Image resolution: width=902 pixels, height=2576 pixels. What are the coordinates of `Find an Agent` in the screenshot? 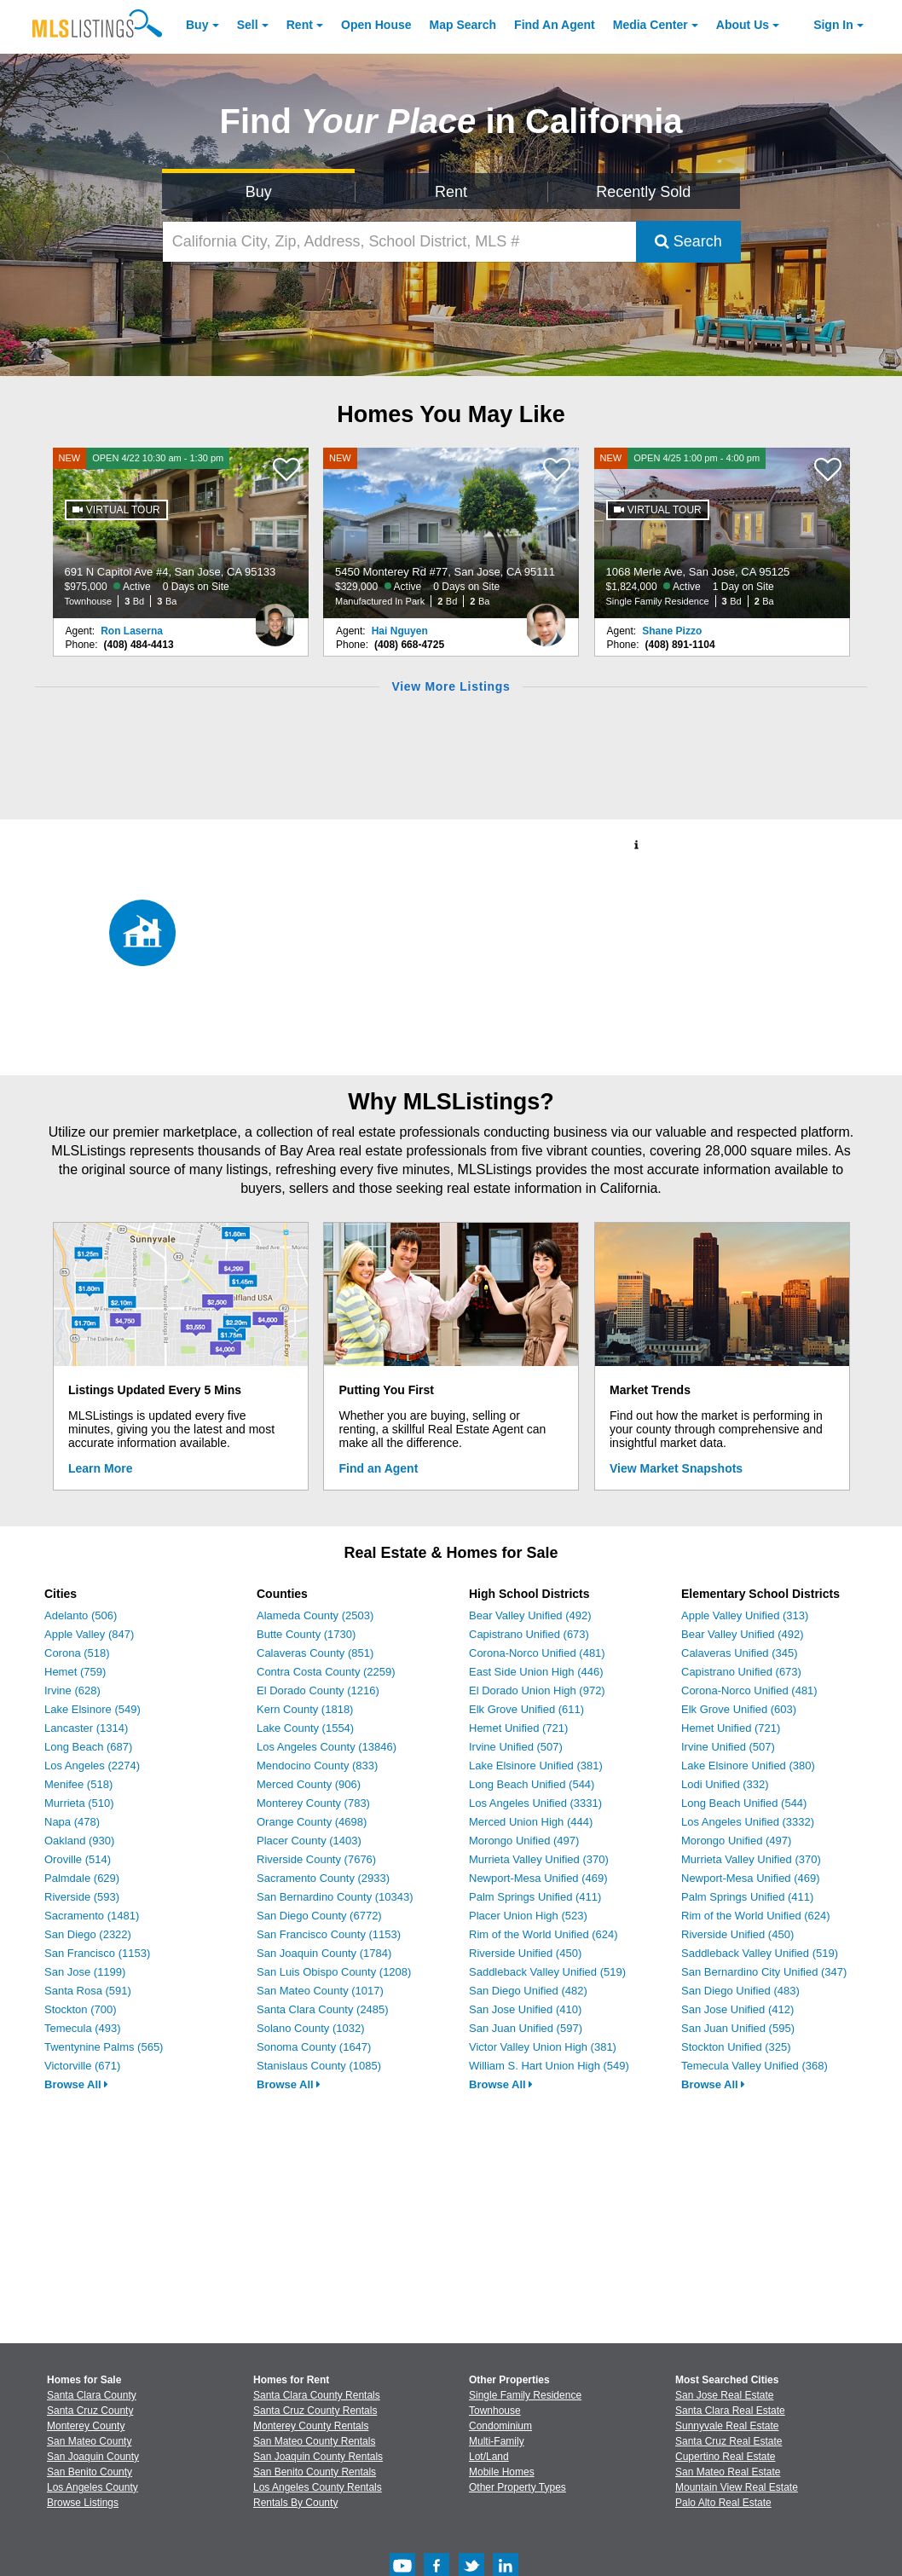 It's located at (379, 1468).